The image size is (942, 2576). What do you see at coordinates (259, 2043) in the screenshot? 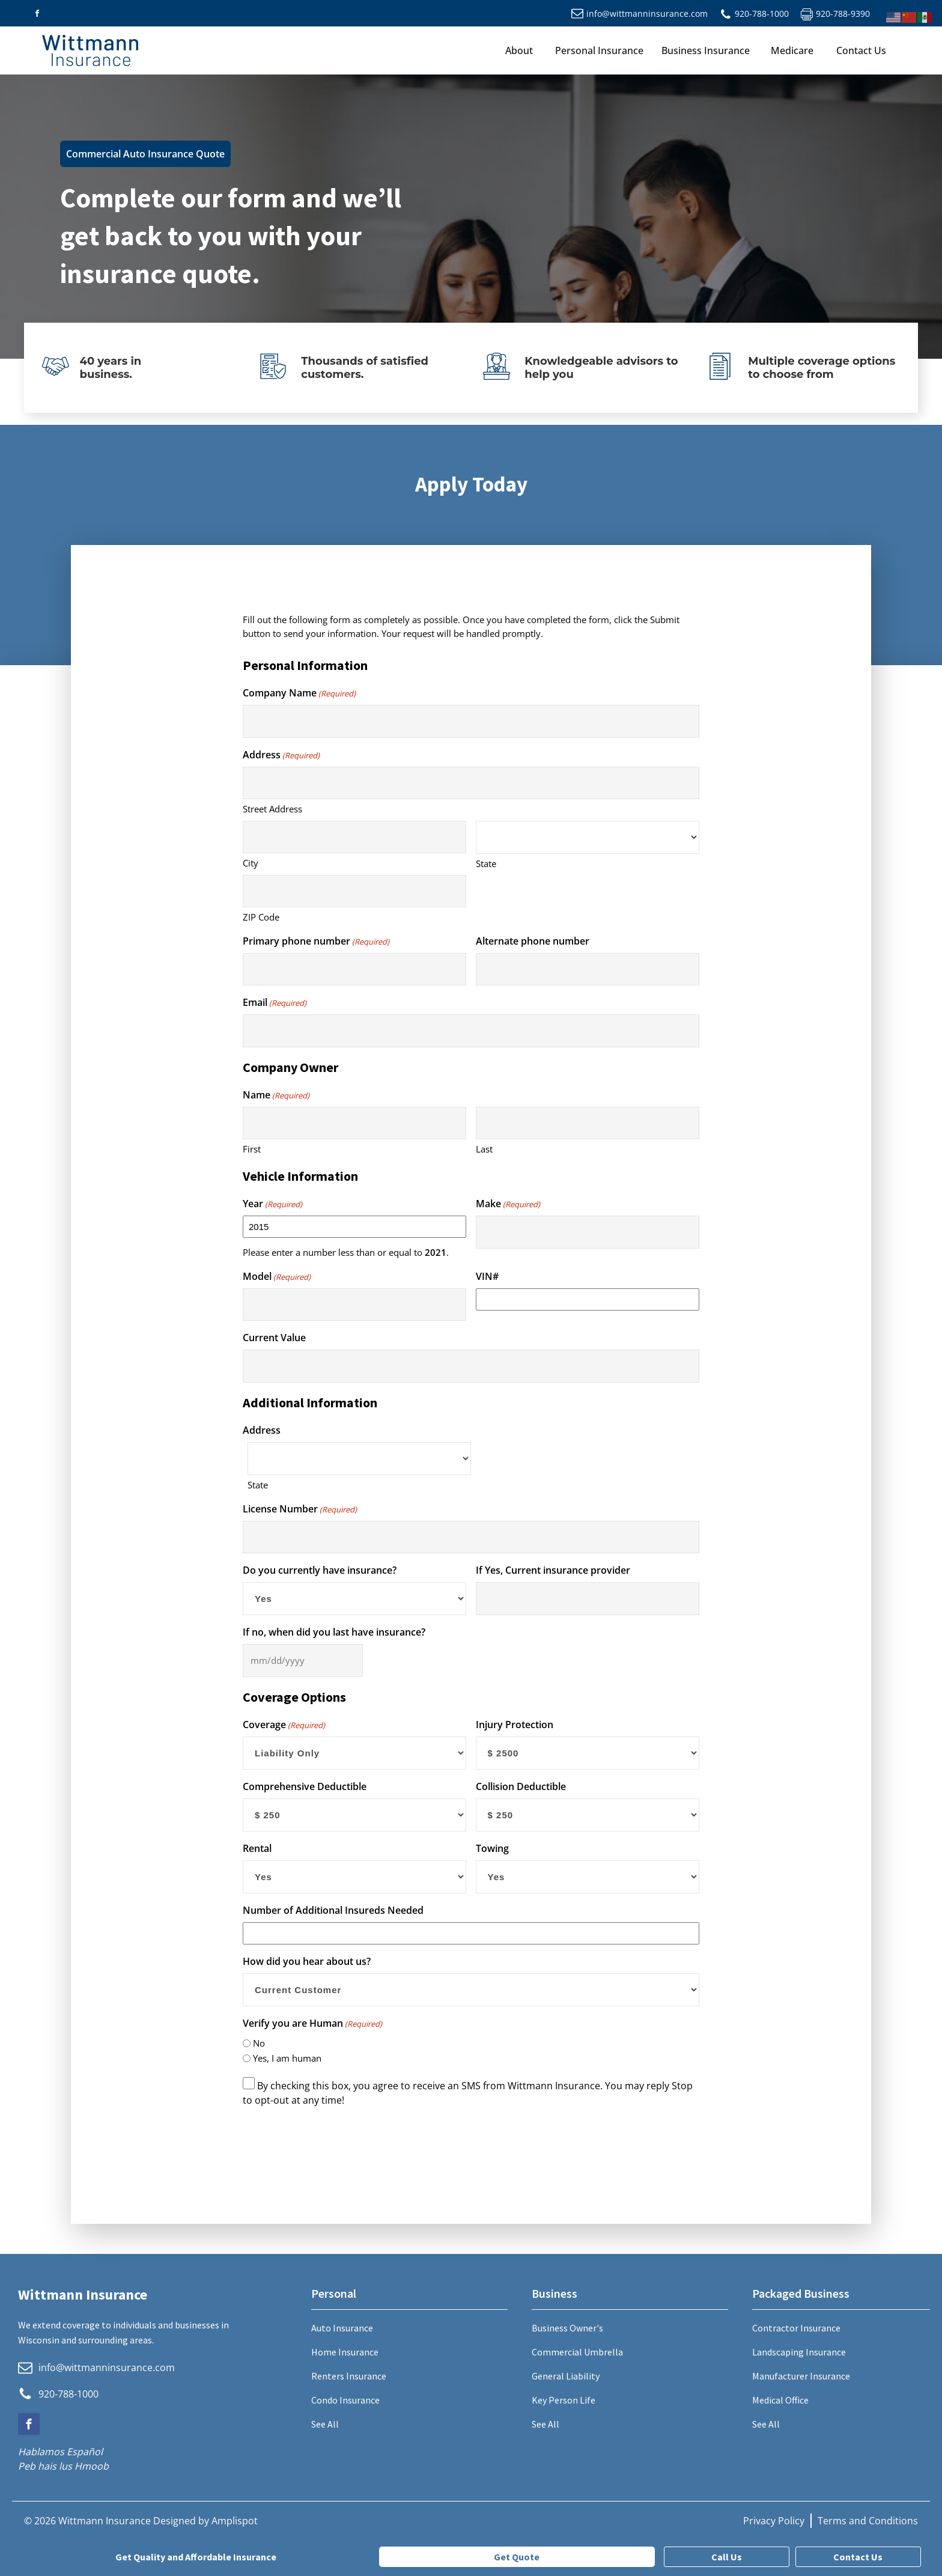
I see `No` at bounding box center [259, 2043].